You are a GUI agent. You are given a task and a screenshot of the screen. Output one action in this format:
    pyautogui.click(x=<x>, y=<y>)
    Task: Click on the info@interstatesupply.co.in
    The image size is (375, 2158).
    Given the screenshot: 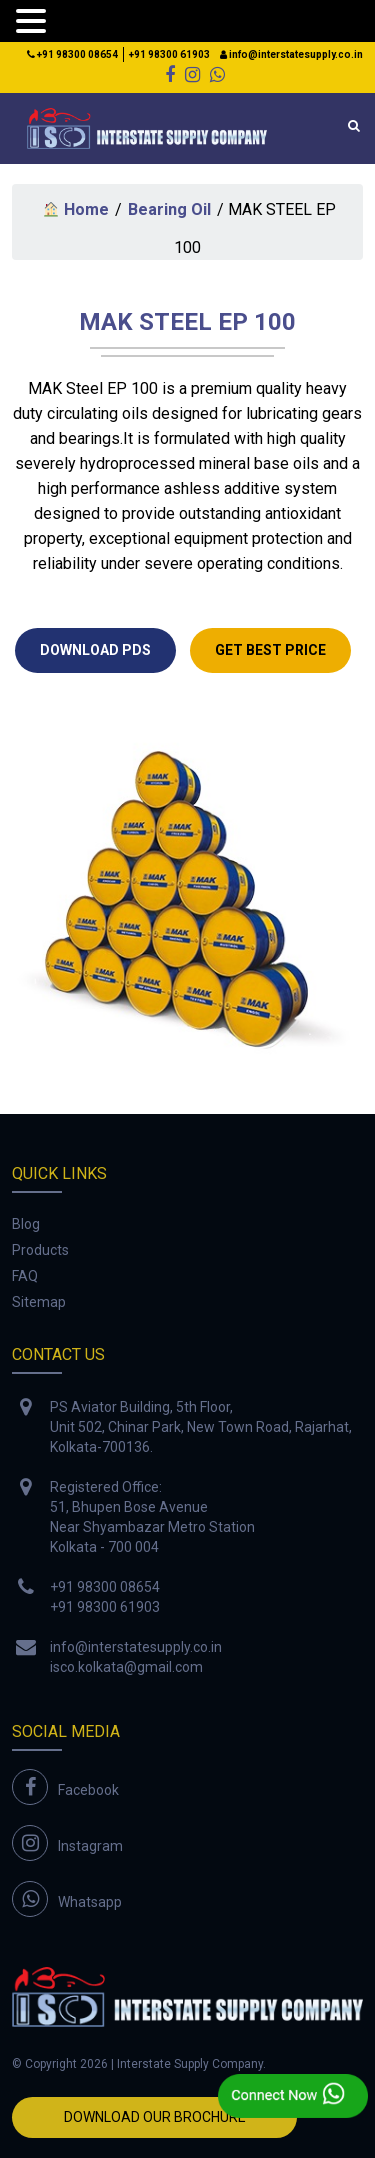 What is the action you would take?
    pyautogui.click(x=291, y=54)
    